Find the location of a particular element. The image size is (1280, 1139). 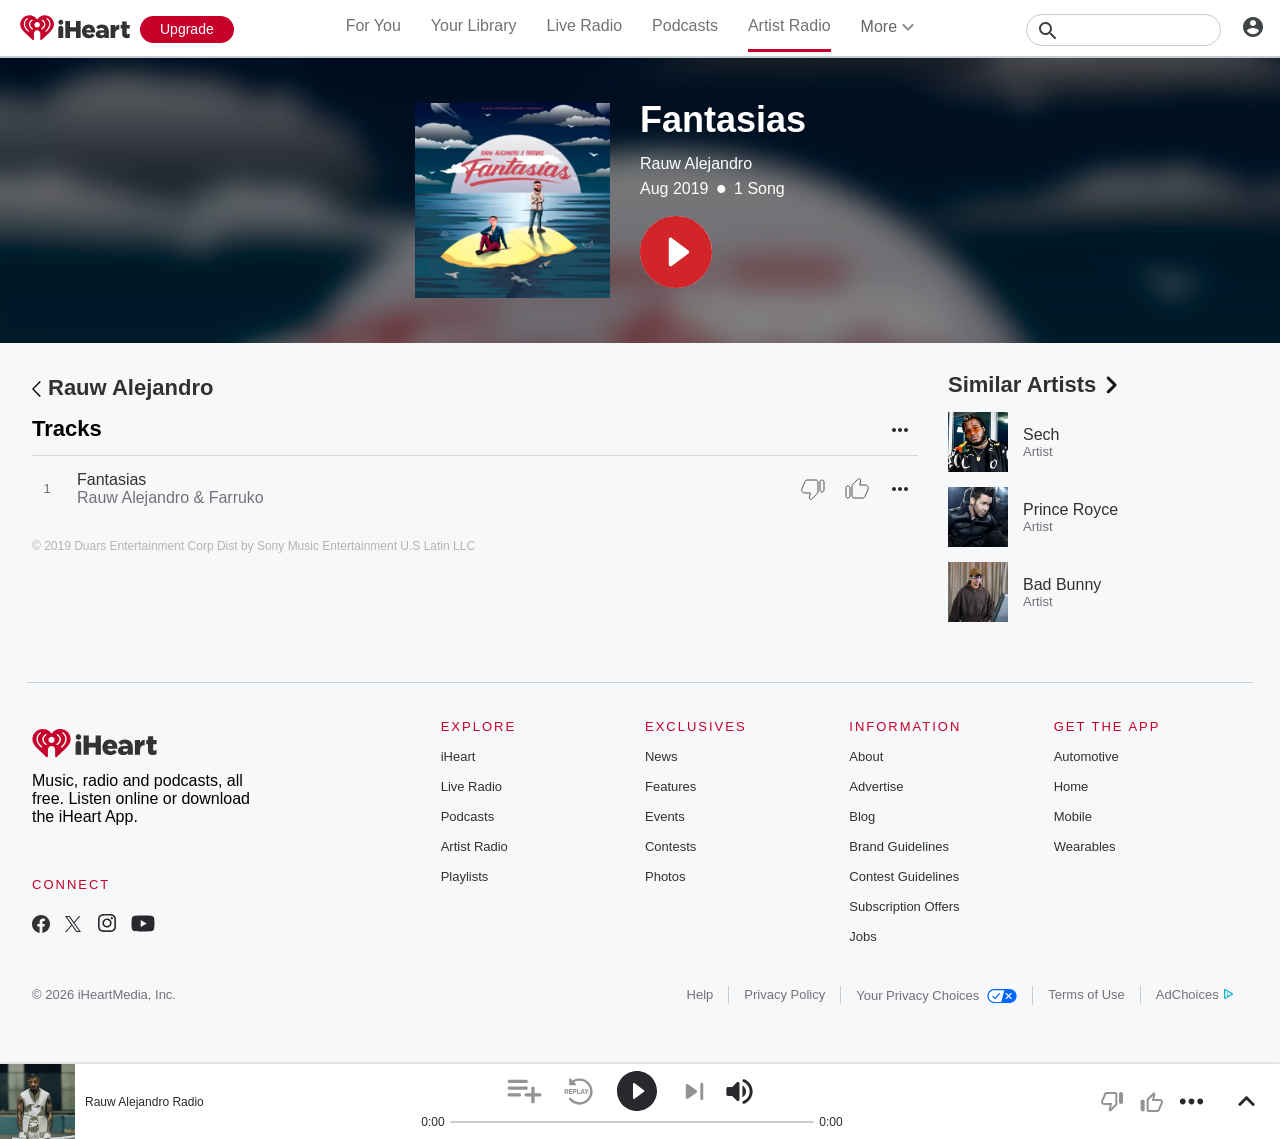

Advertise is located at coordinates (876, 786).